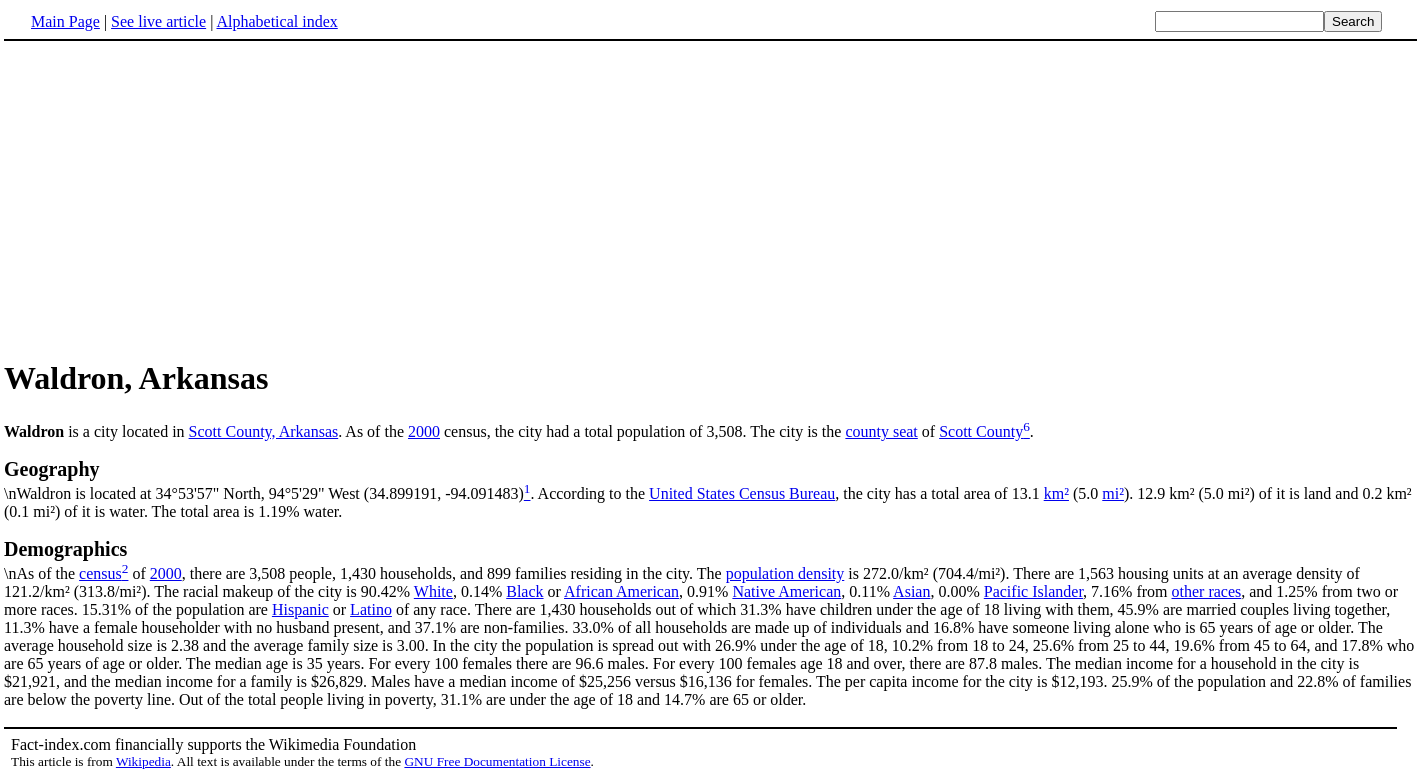  Describe the element at coordinates (424, 431) in the screenshot. I see `2000` at that location.